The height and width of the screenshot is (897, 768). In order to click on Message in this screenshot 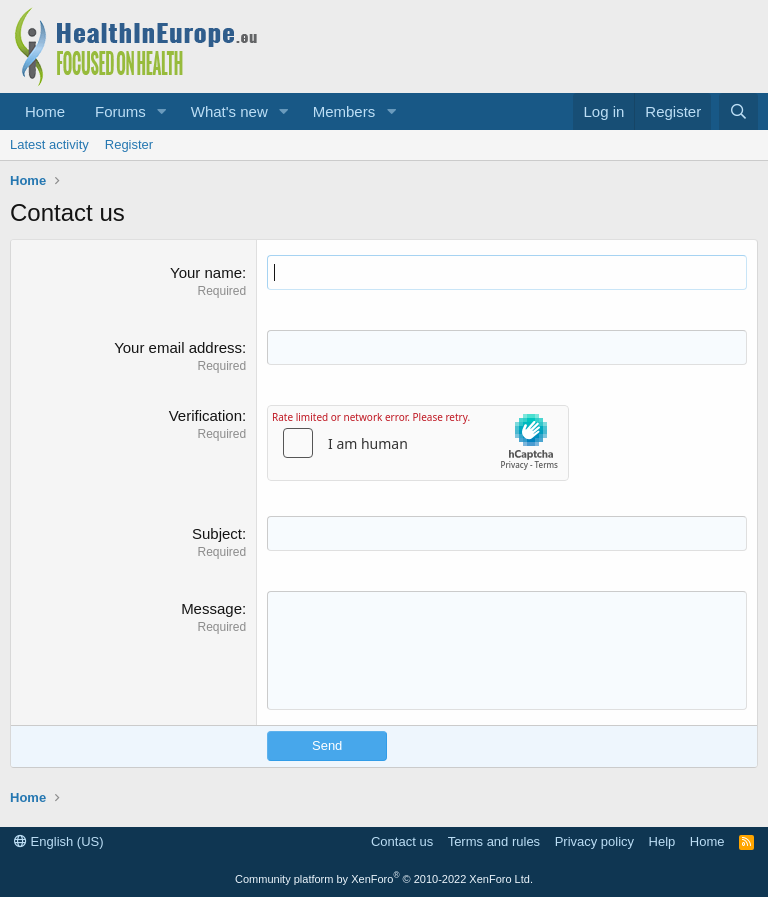, I will do `click(211, 608)`.